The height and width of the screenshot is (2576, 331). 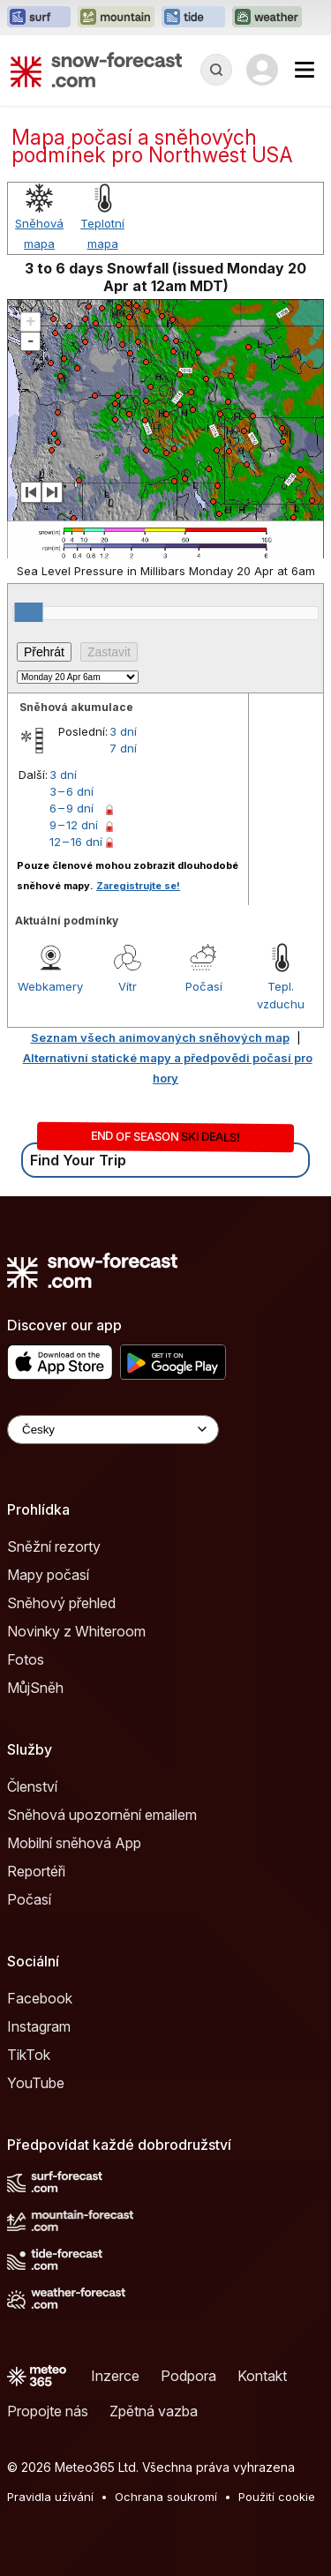 What do you see at coordinates (74, 1843) in the screenshot?
I see `Mobilní sněhová App` at bounding box center [74, 1843].